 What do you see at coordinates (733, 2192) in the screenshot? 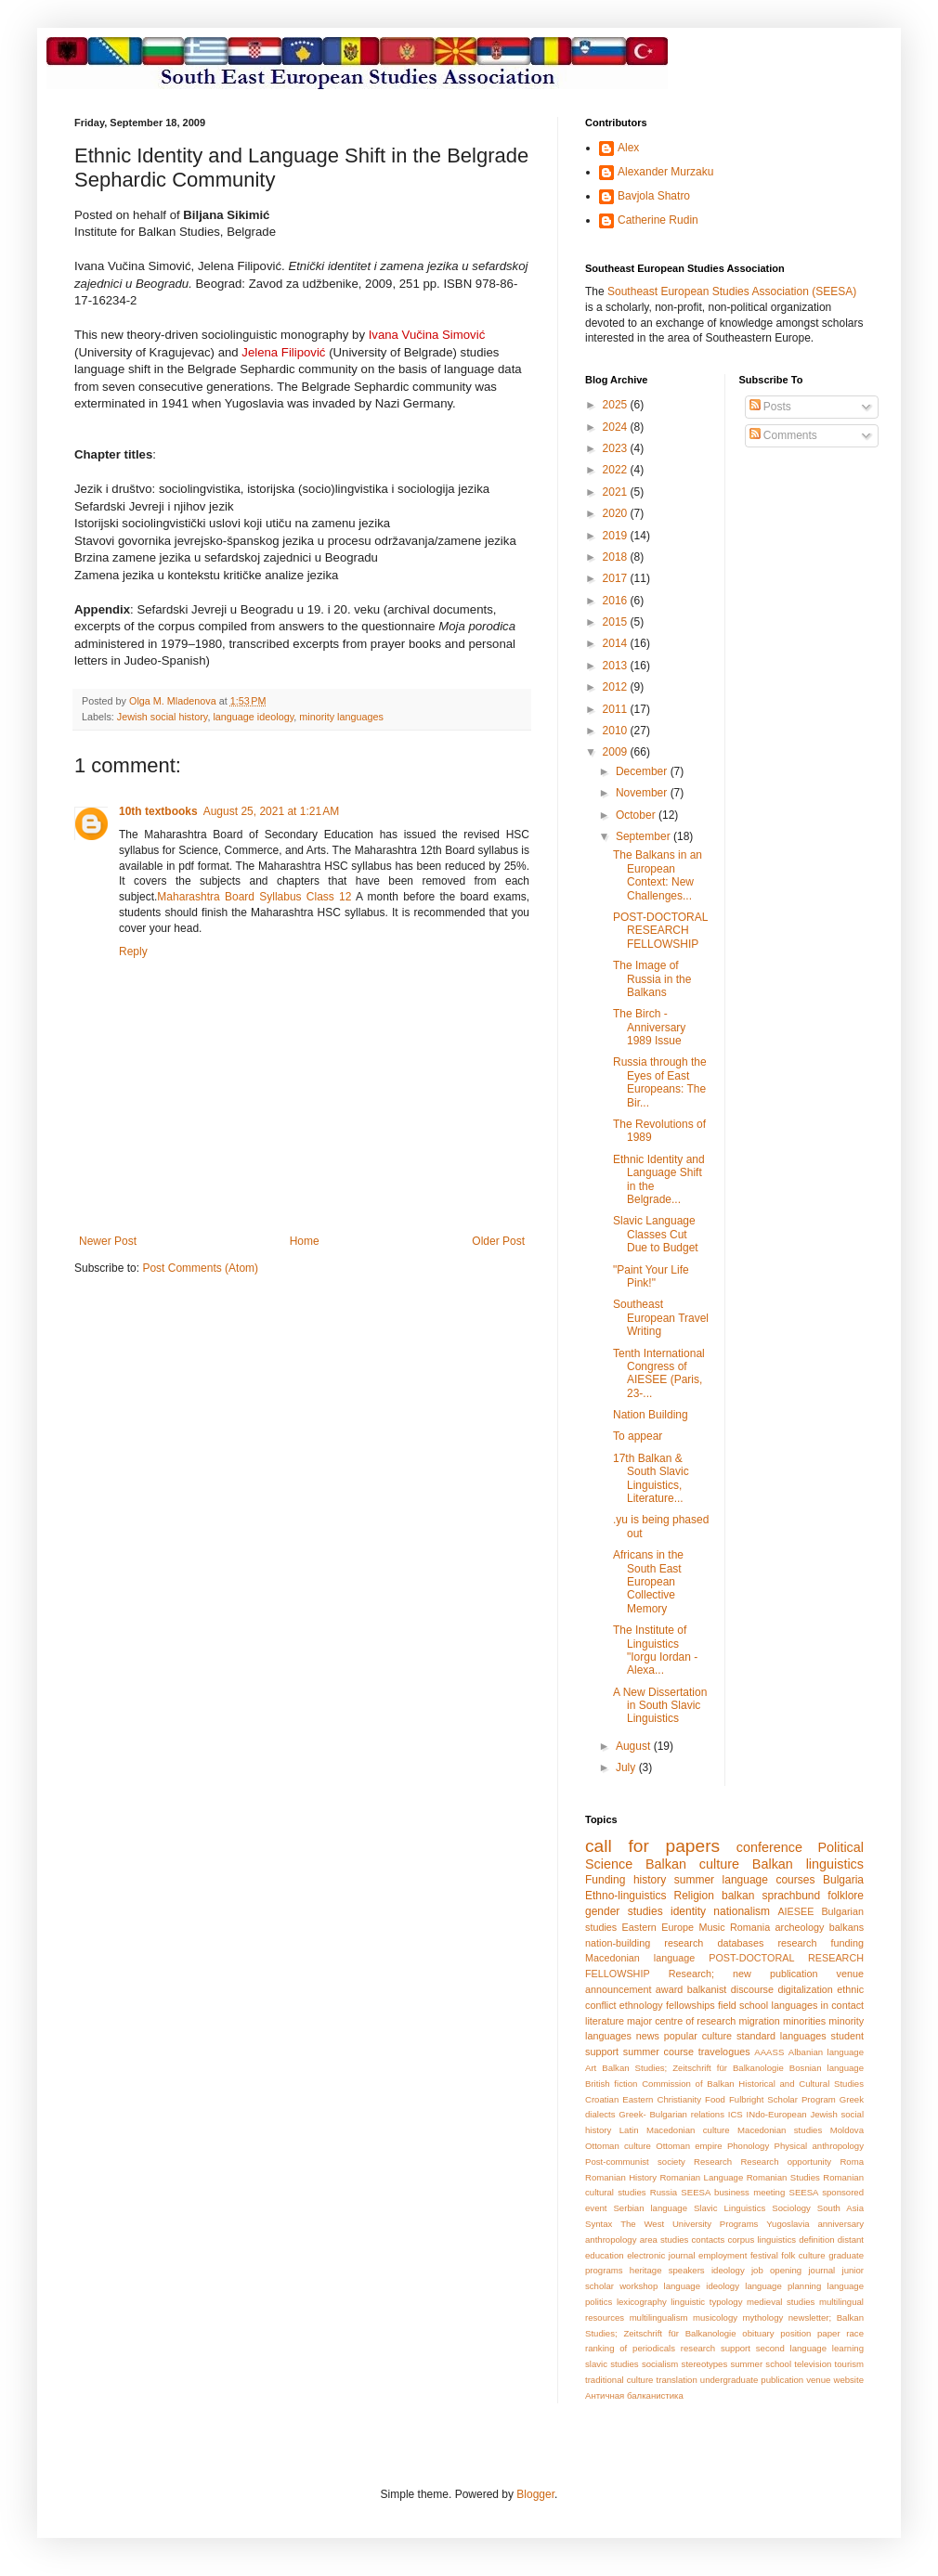
I see `SEESA business meeting` at bounding box center [733, 2192].